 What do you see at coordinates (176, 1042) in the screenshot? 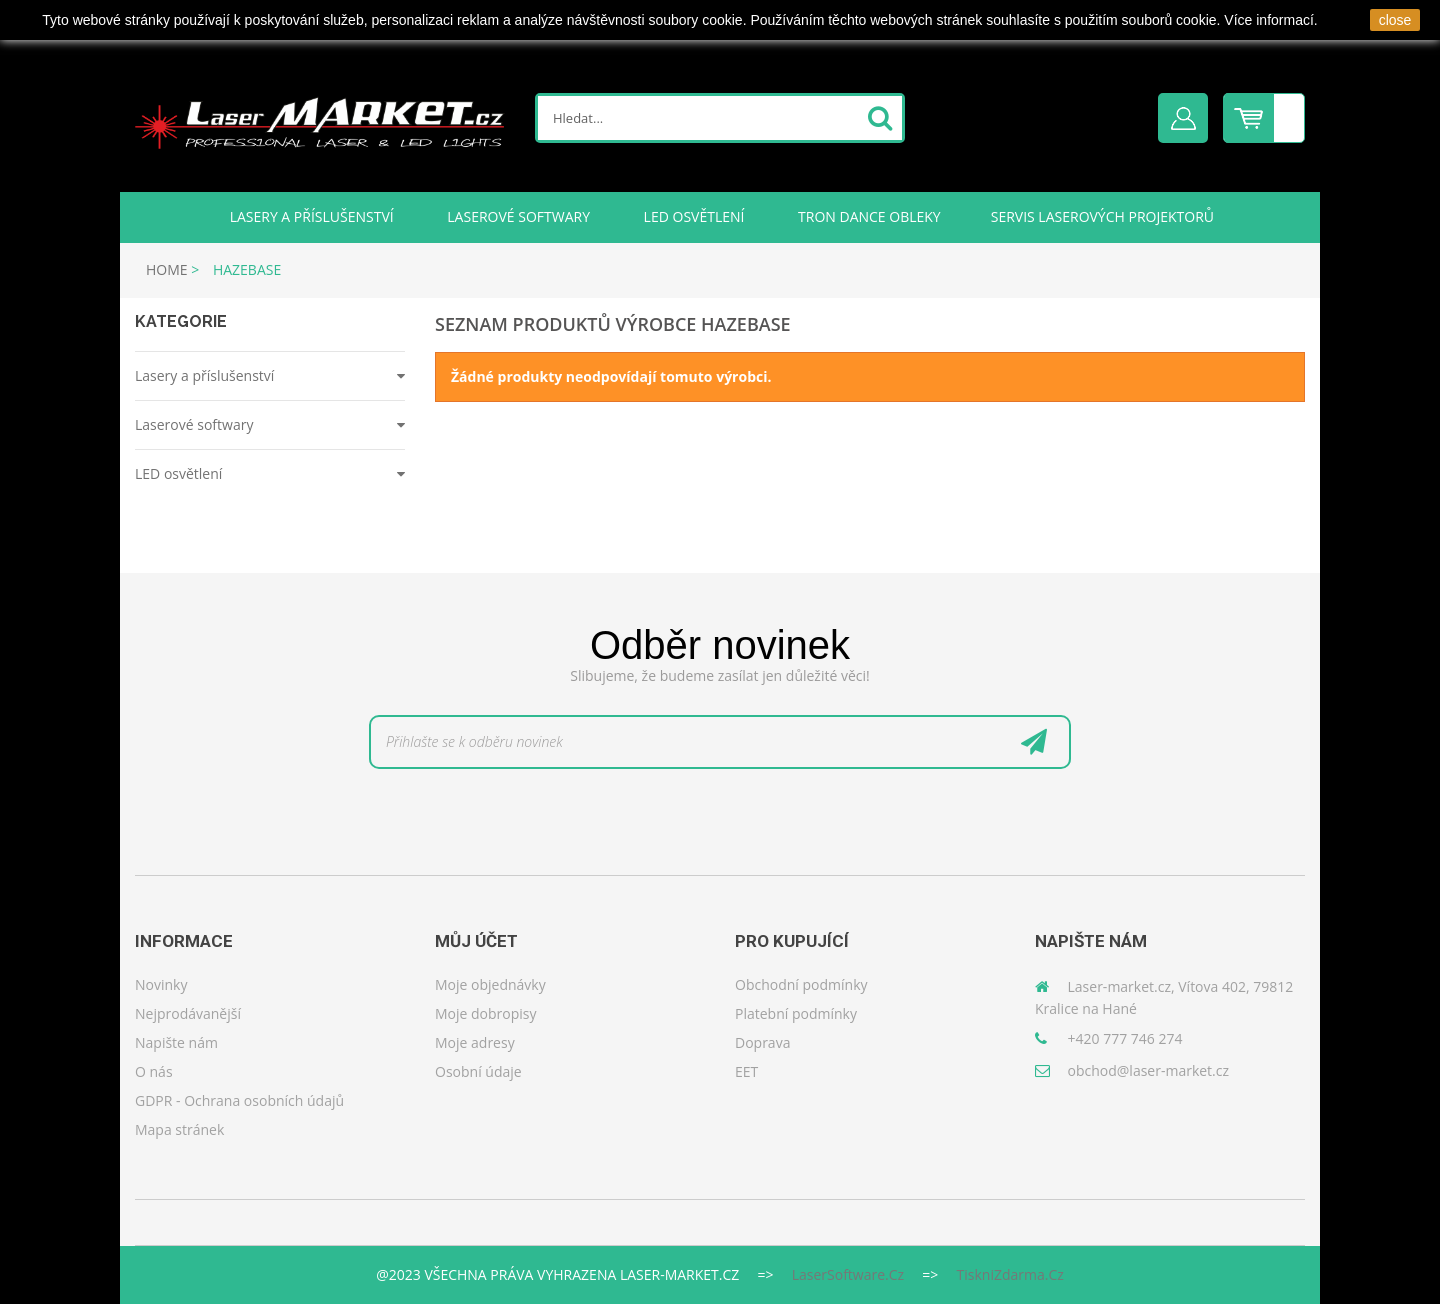
I see `Napište nám` at bounding box center [176, 1042].